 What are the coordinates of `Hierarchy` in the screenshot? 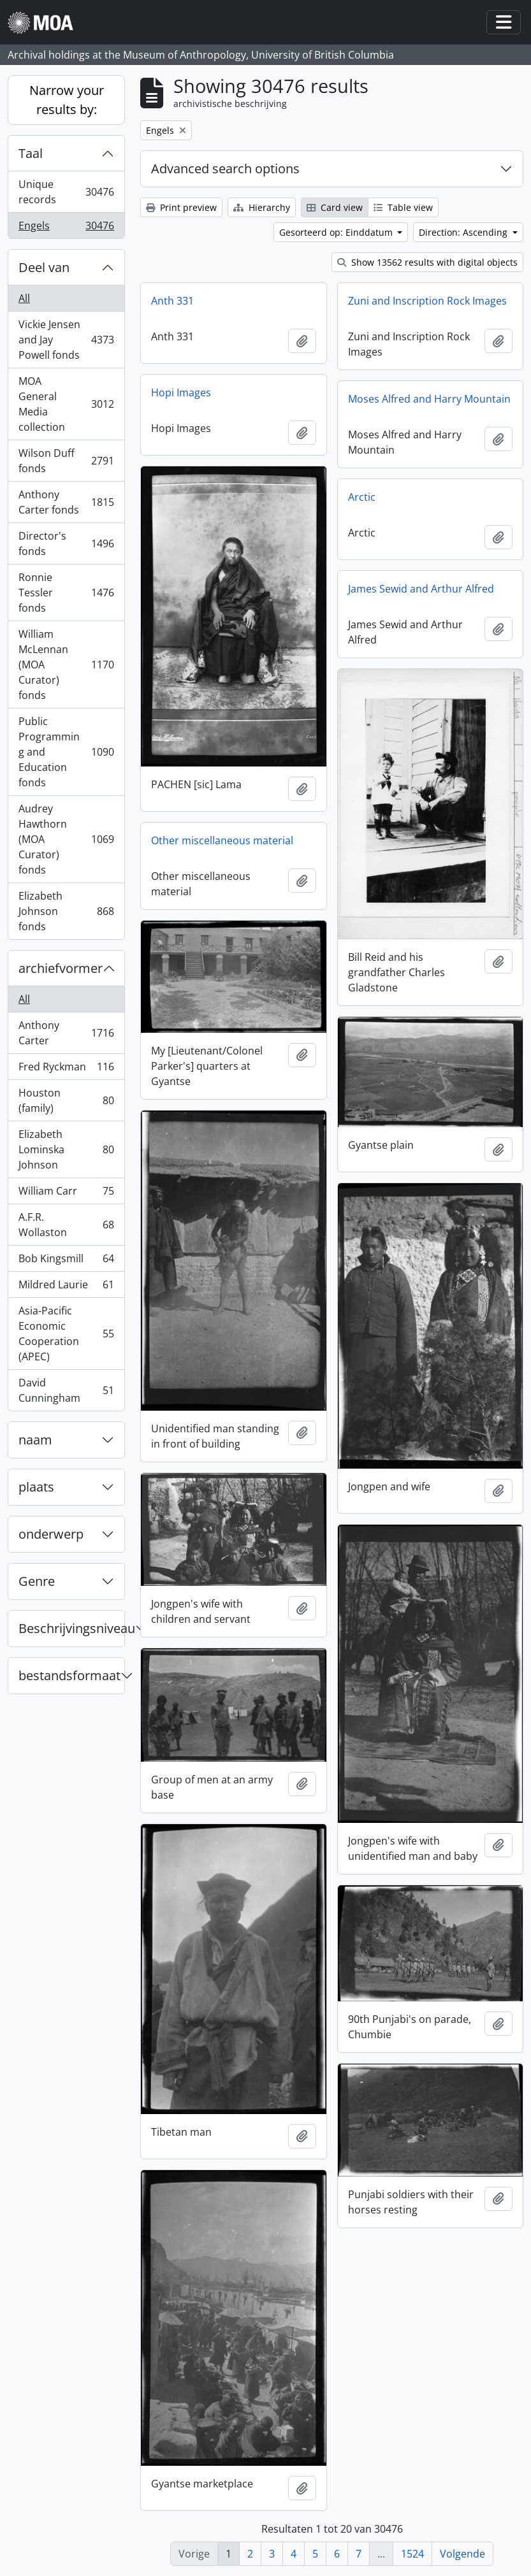 It's located at (261, 207).